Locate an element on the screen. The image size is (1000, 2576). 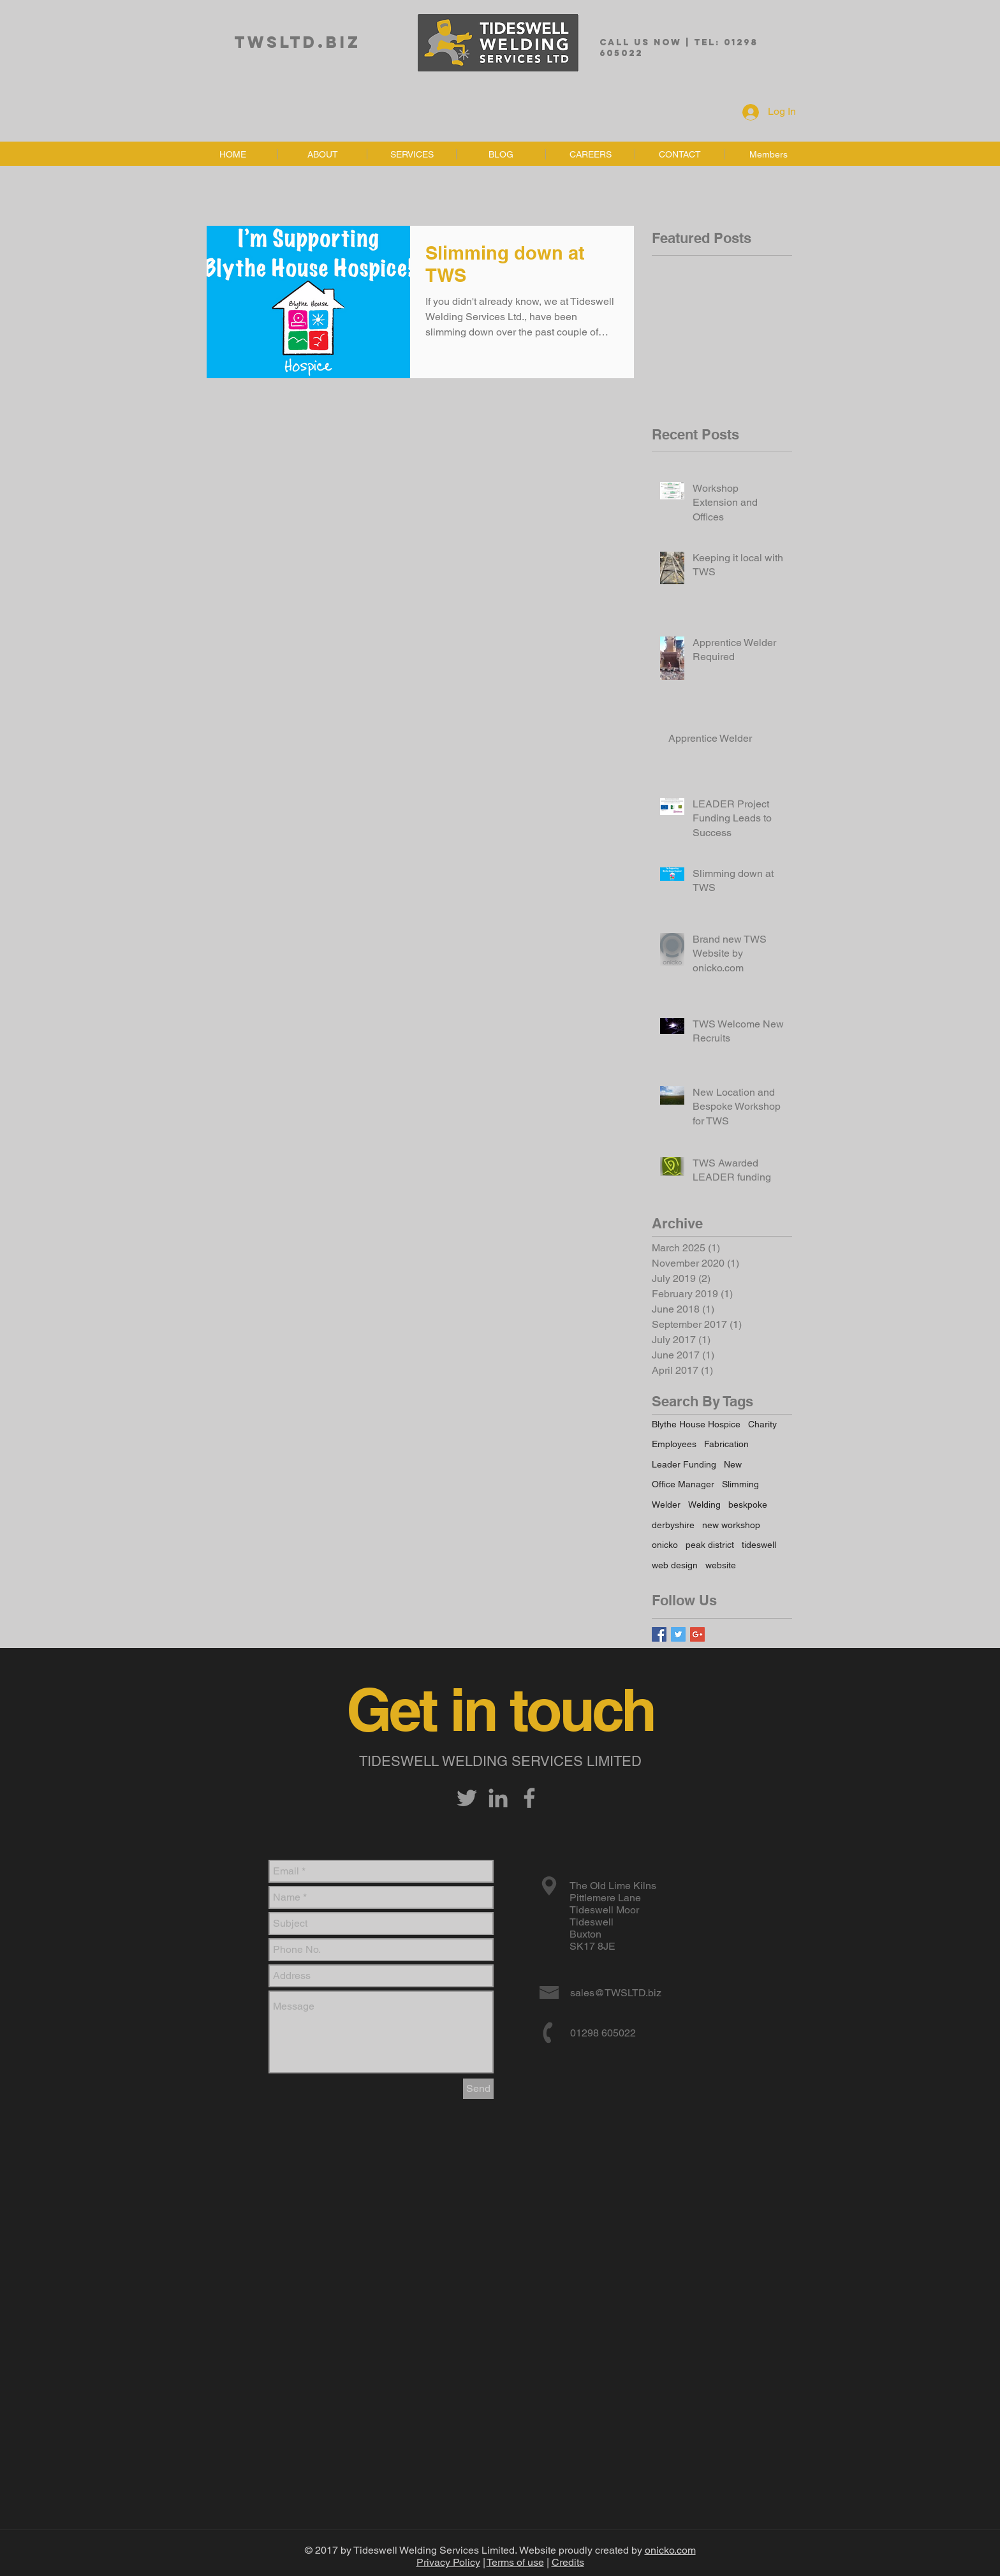
Employees is located at coordinates (674, 1444).